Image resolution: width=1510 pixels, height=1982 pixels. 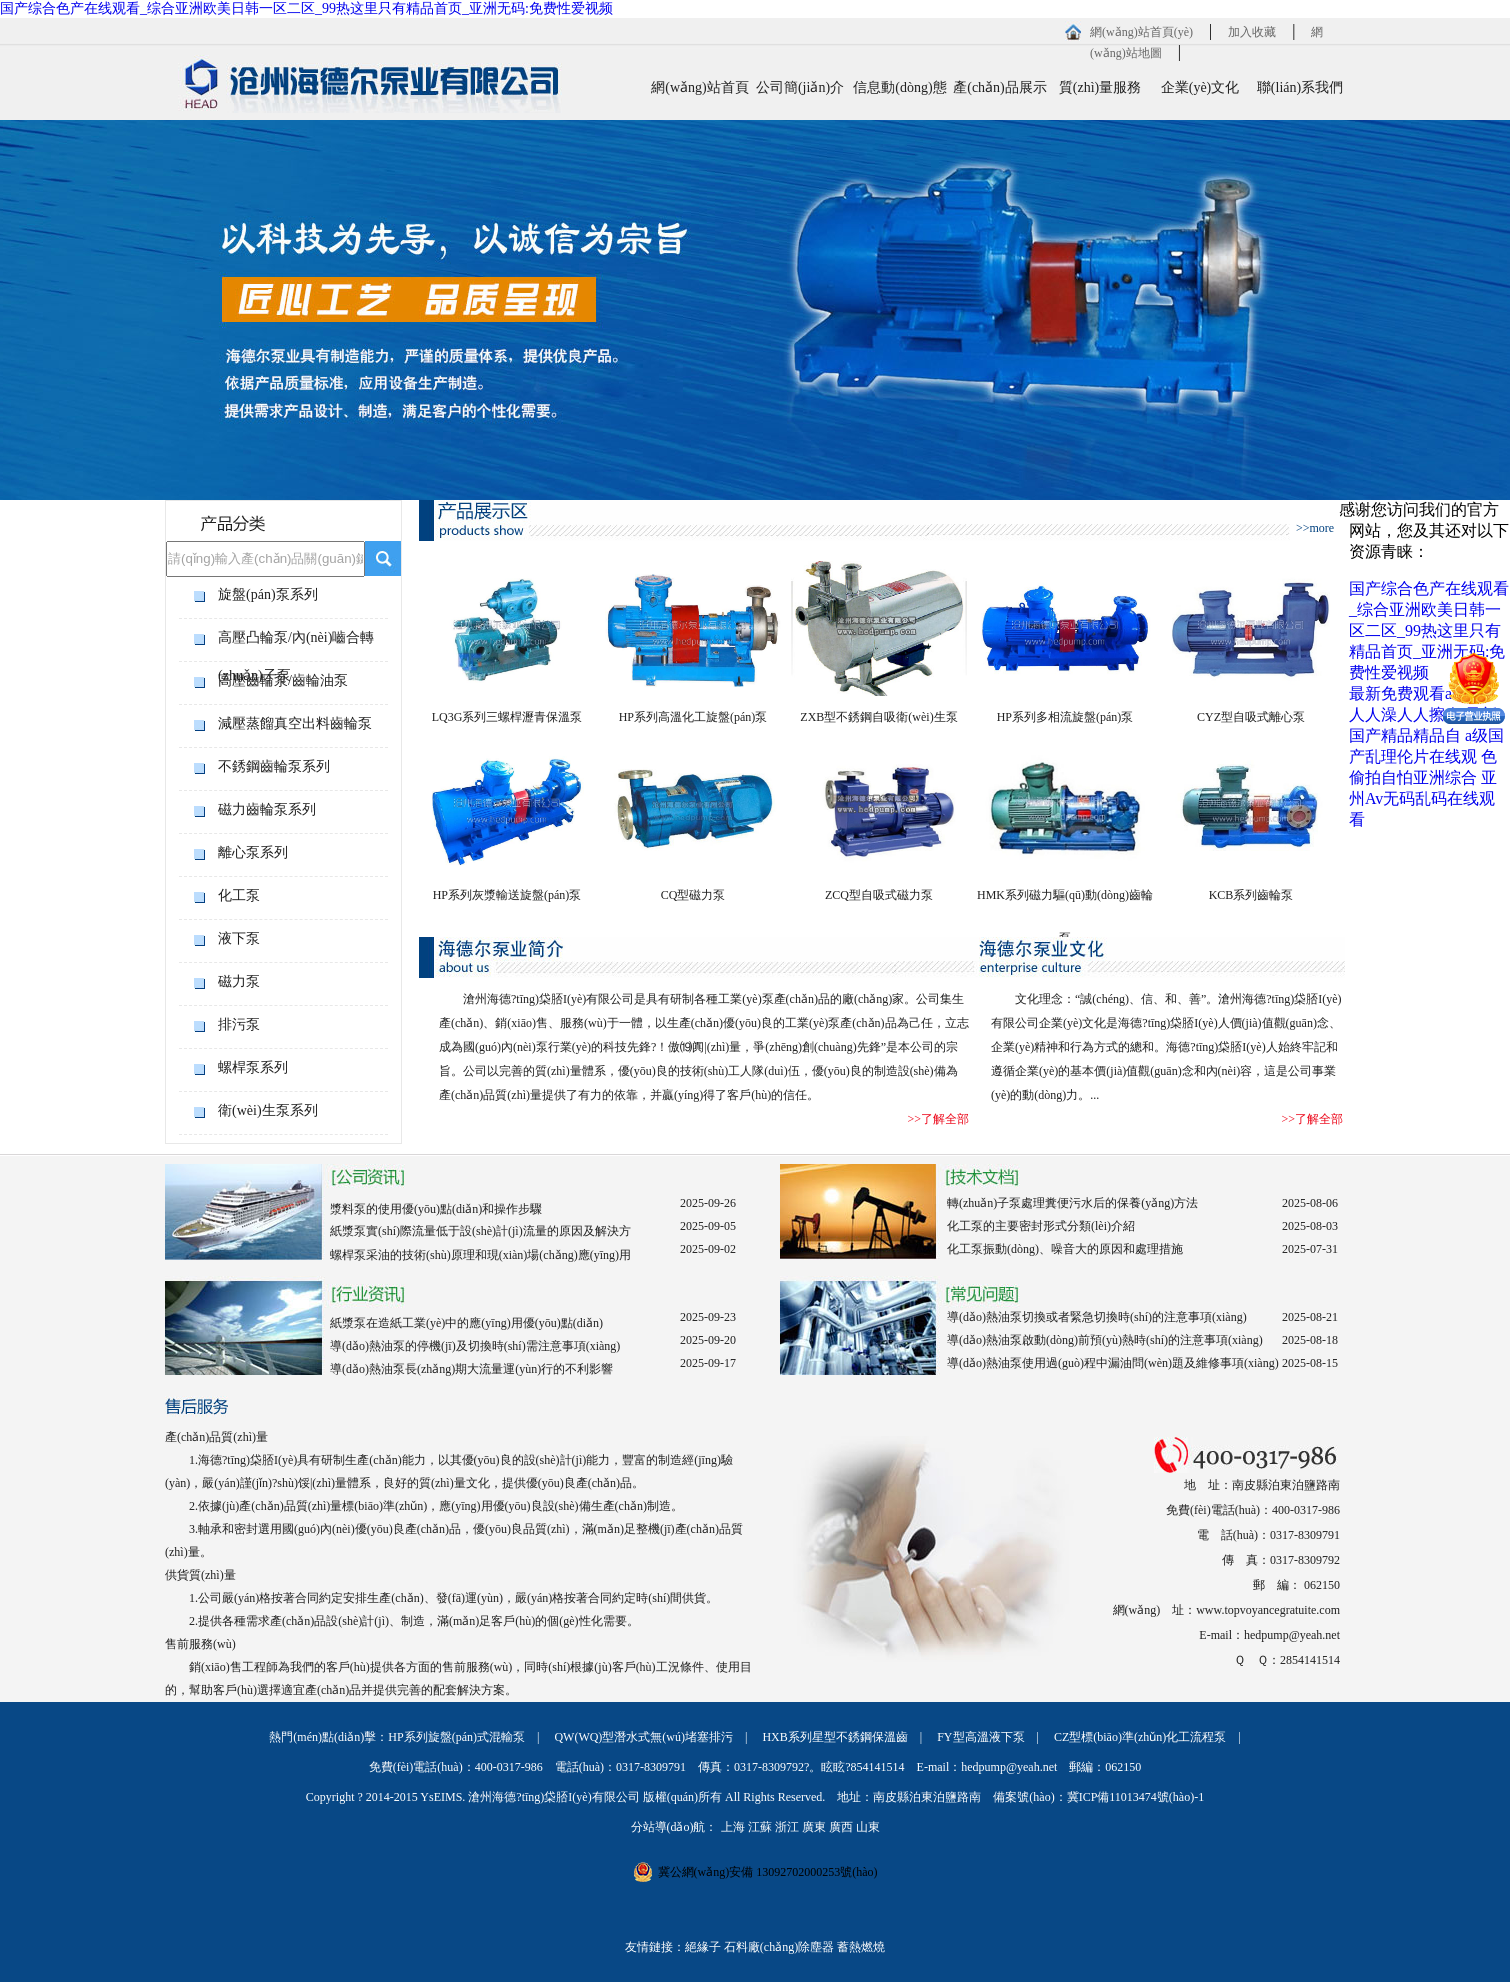 What do you see at coordinates (1300, 87) in the screenshot?
I see `聯(lián)系我們` at bounding box center [1300, 87].